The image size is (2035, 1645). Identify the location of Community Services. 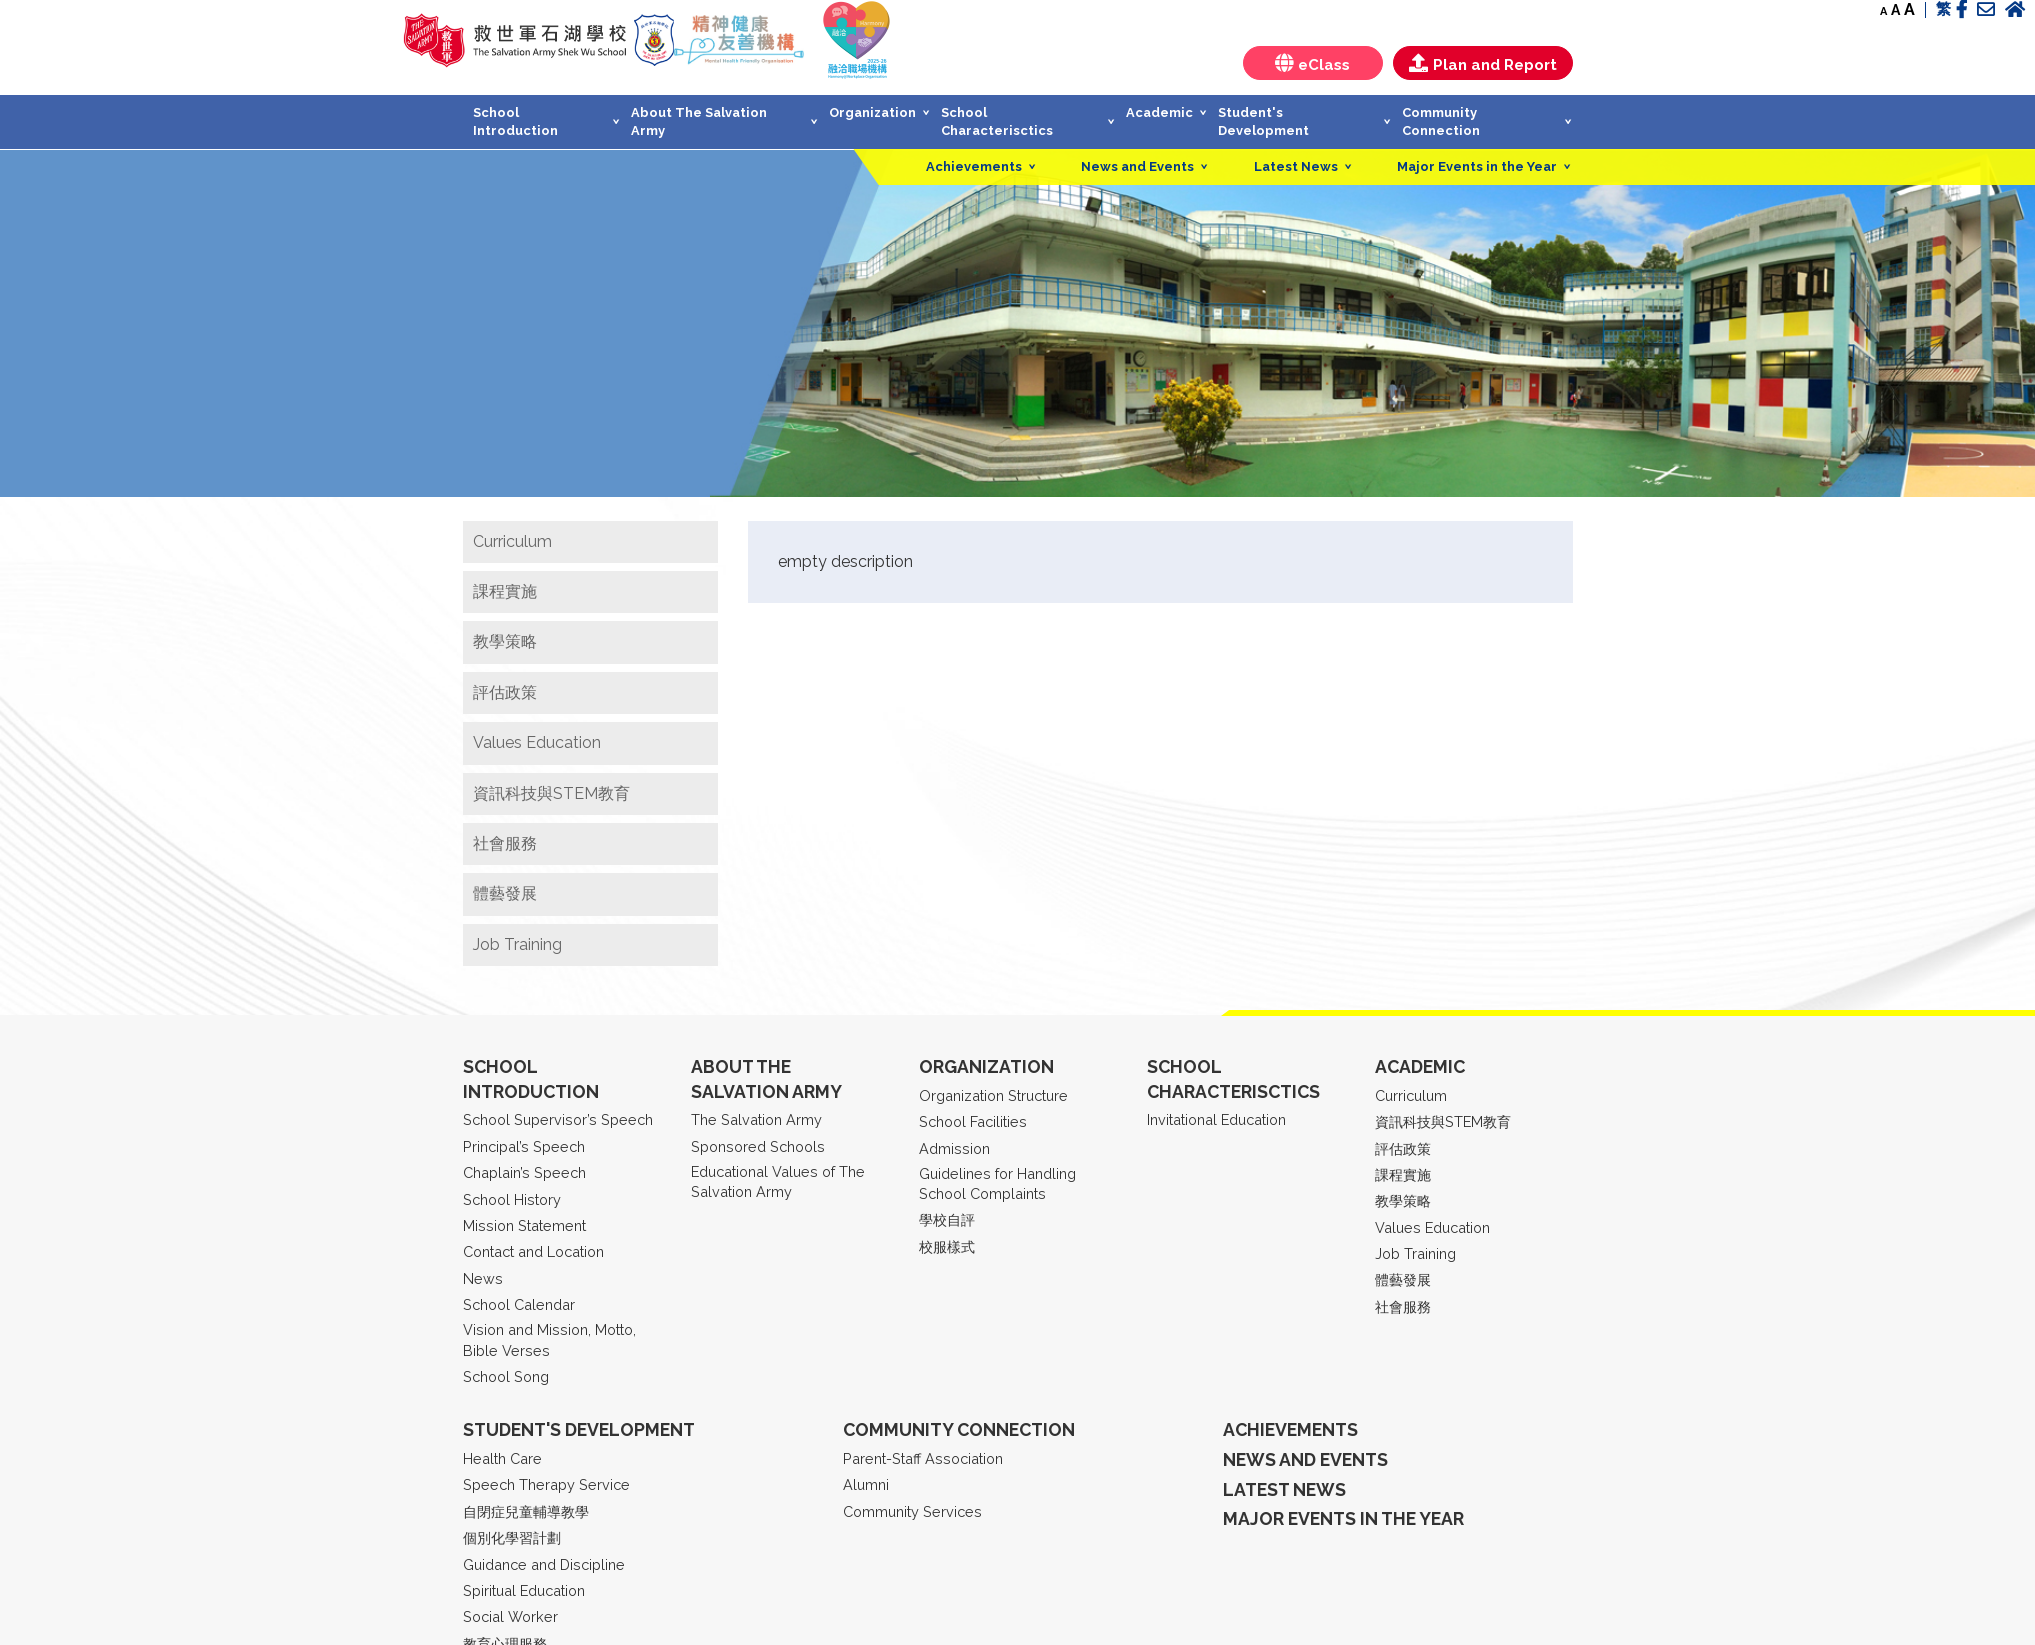
(912, 1511).